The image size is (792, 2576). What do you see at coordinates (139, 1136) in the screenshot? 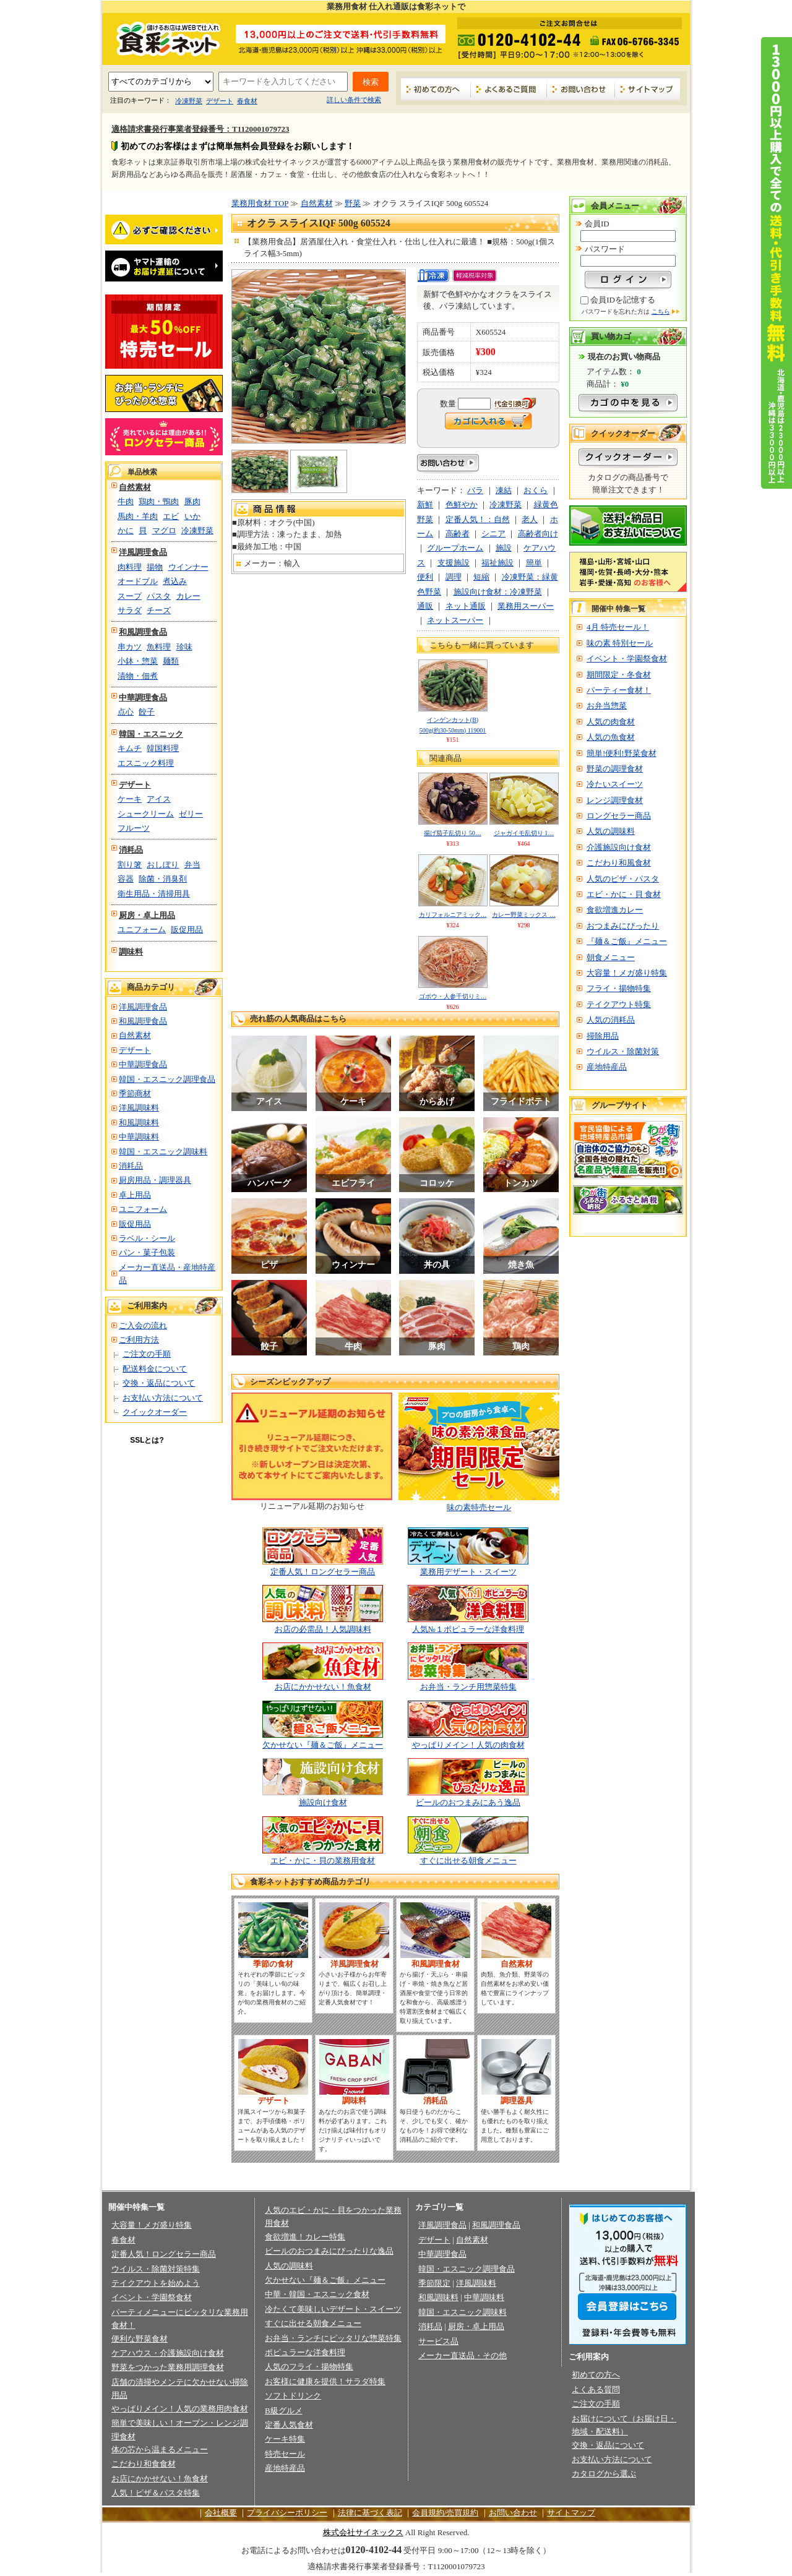
I see `中華調味料` at bounding box center [139, 1136].